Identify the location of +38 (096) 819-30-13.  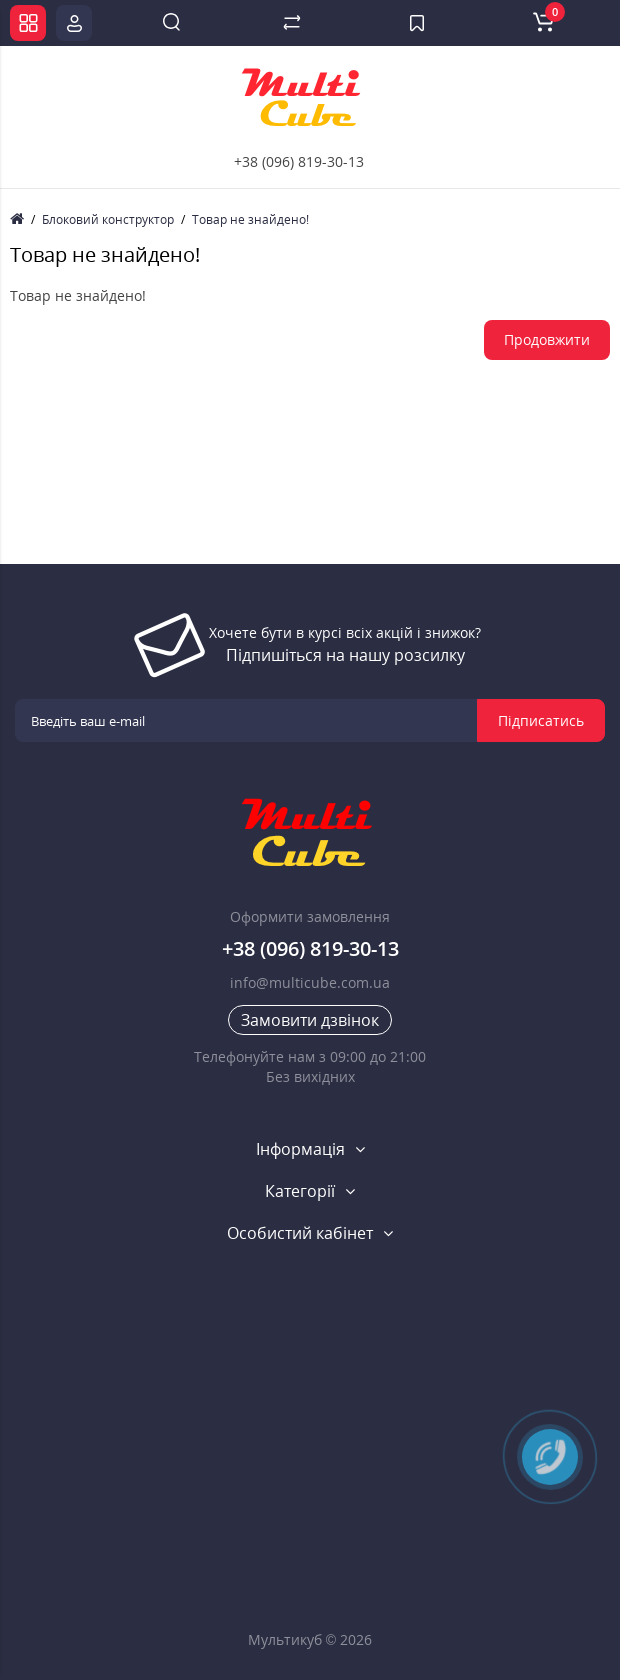
(299, 161).